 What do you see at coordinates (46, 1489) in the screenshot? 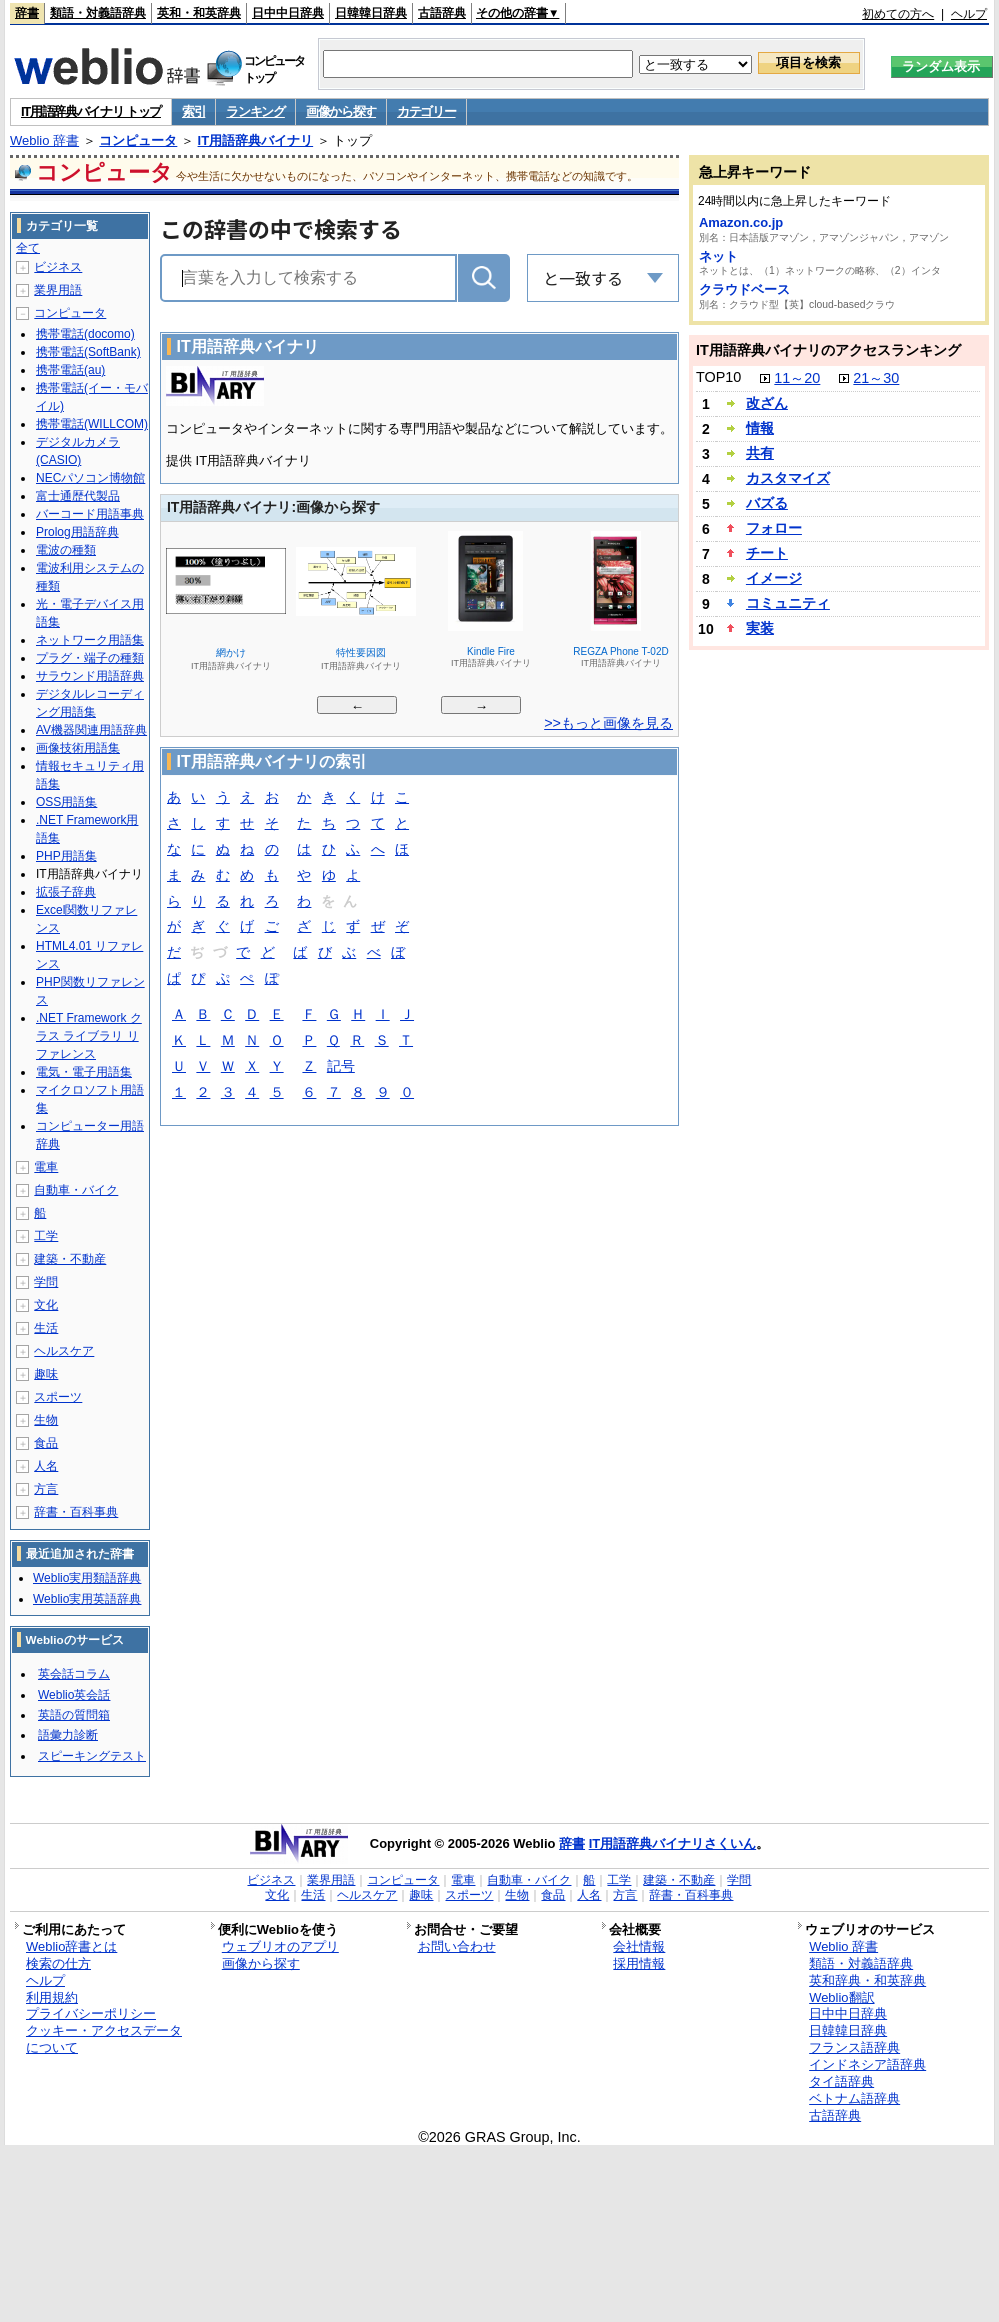
I see `方言` at bounding box center [46, 1489].